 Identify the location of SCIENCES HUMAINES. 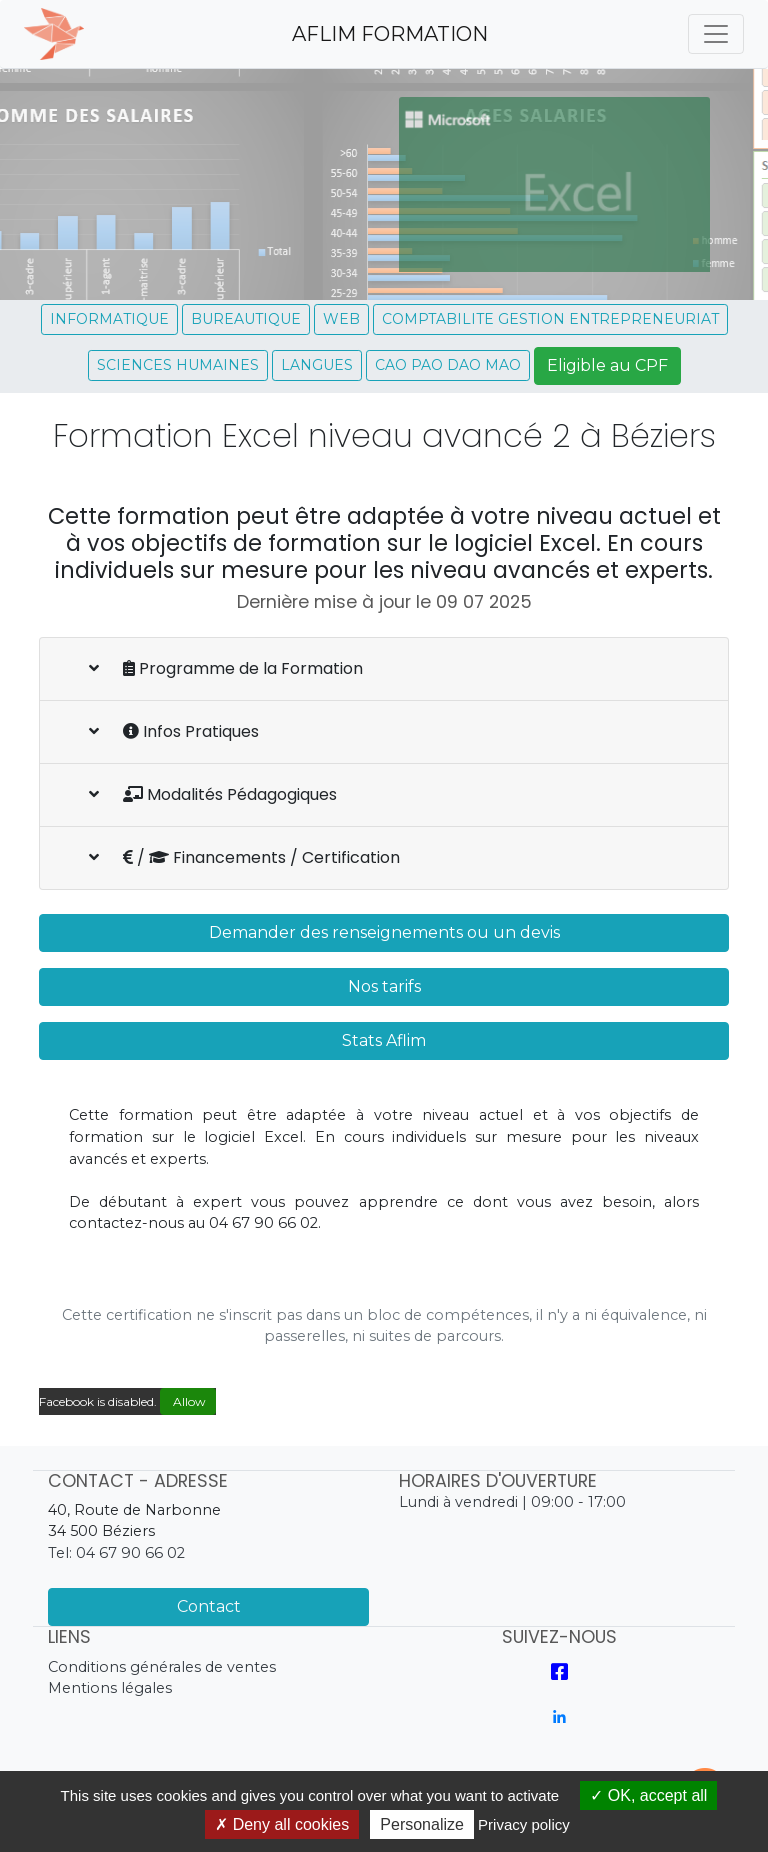
(178, 365).